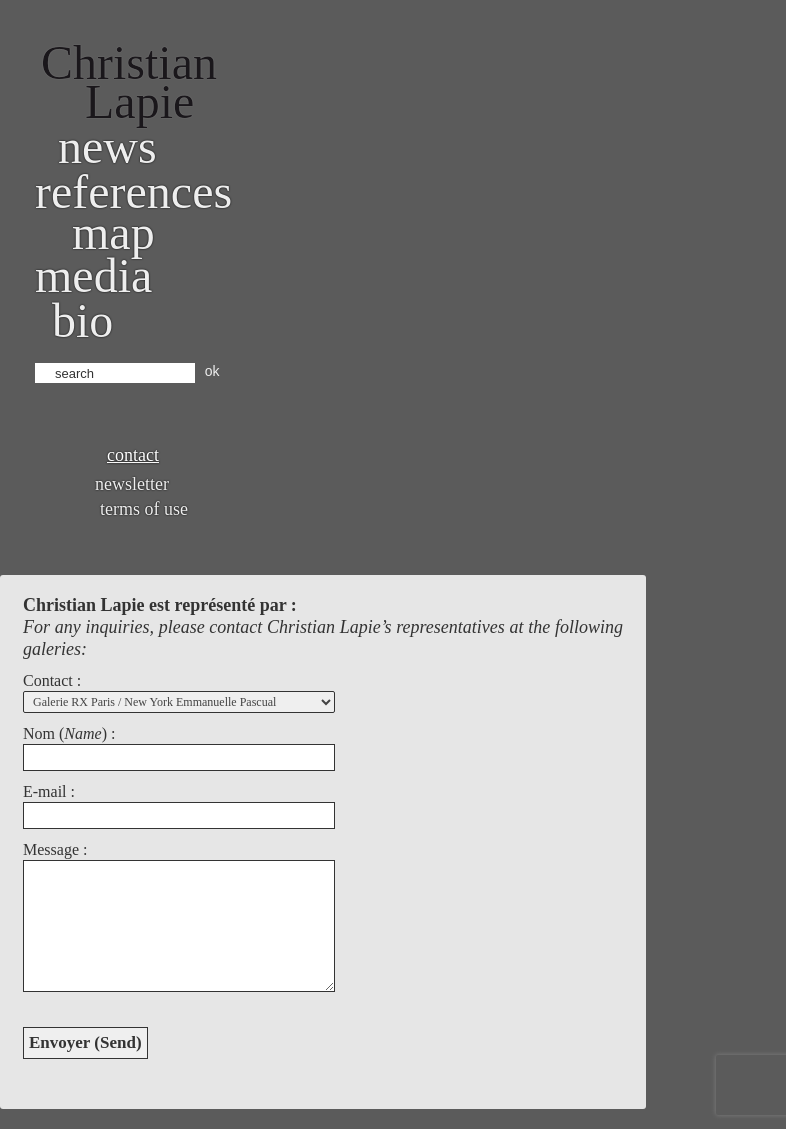 The height and width of the screenshot is (1129, 786). I want to click on E-mail :, so click(49, 791).